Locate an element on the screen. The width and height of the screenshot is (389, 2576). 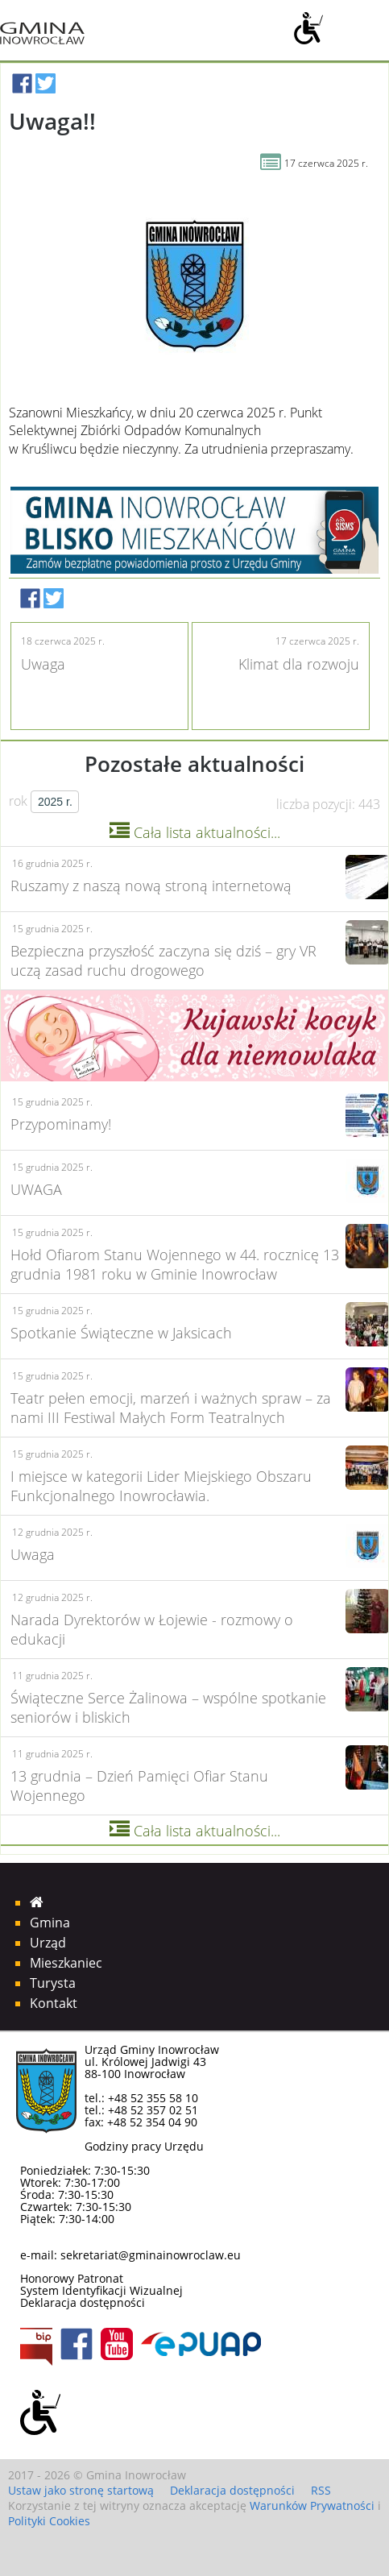
Gmina is located at coordinates (50, 1922).